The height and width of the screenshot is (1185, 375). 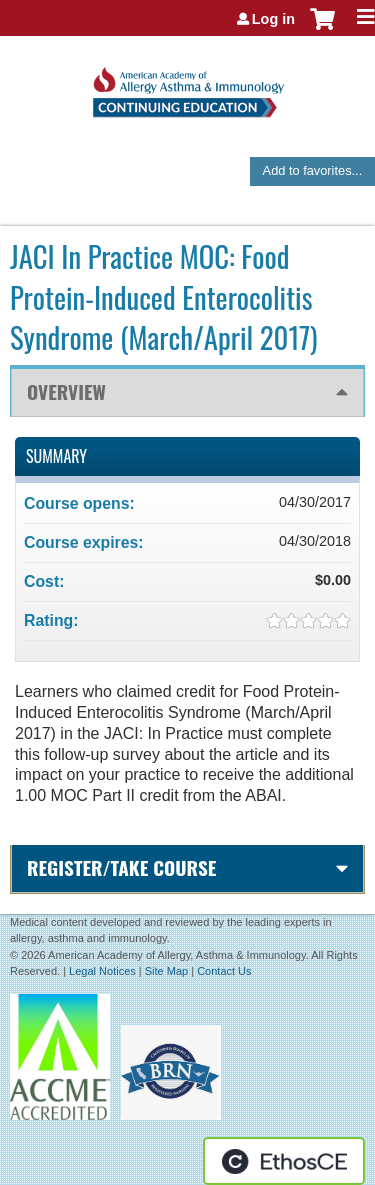 I want to click on Contact Us, so click(x=224, y=971).